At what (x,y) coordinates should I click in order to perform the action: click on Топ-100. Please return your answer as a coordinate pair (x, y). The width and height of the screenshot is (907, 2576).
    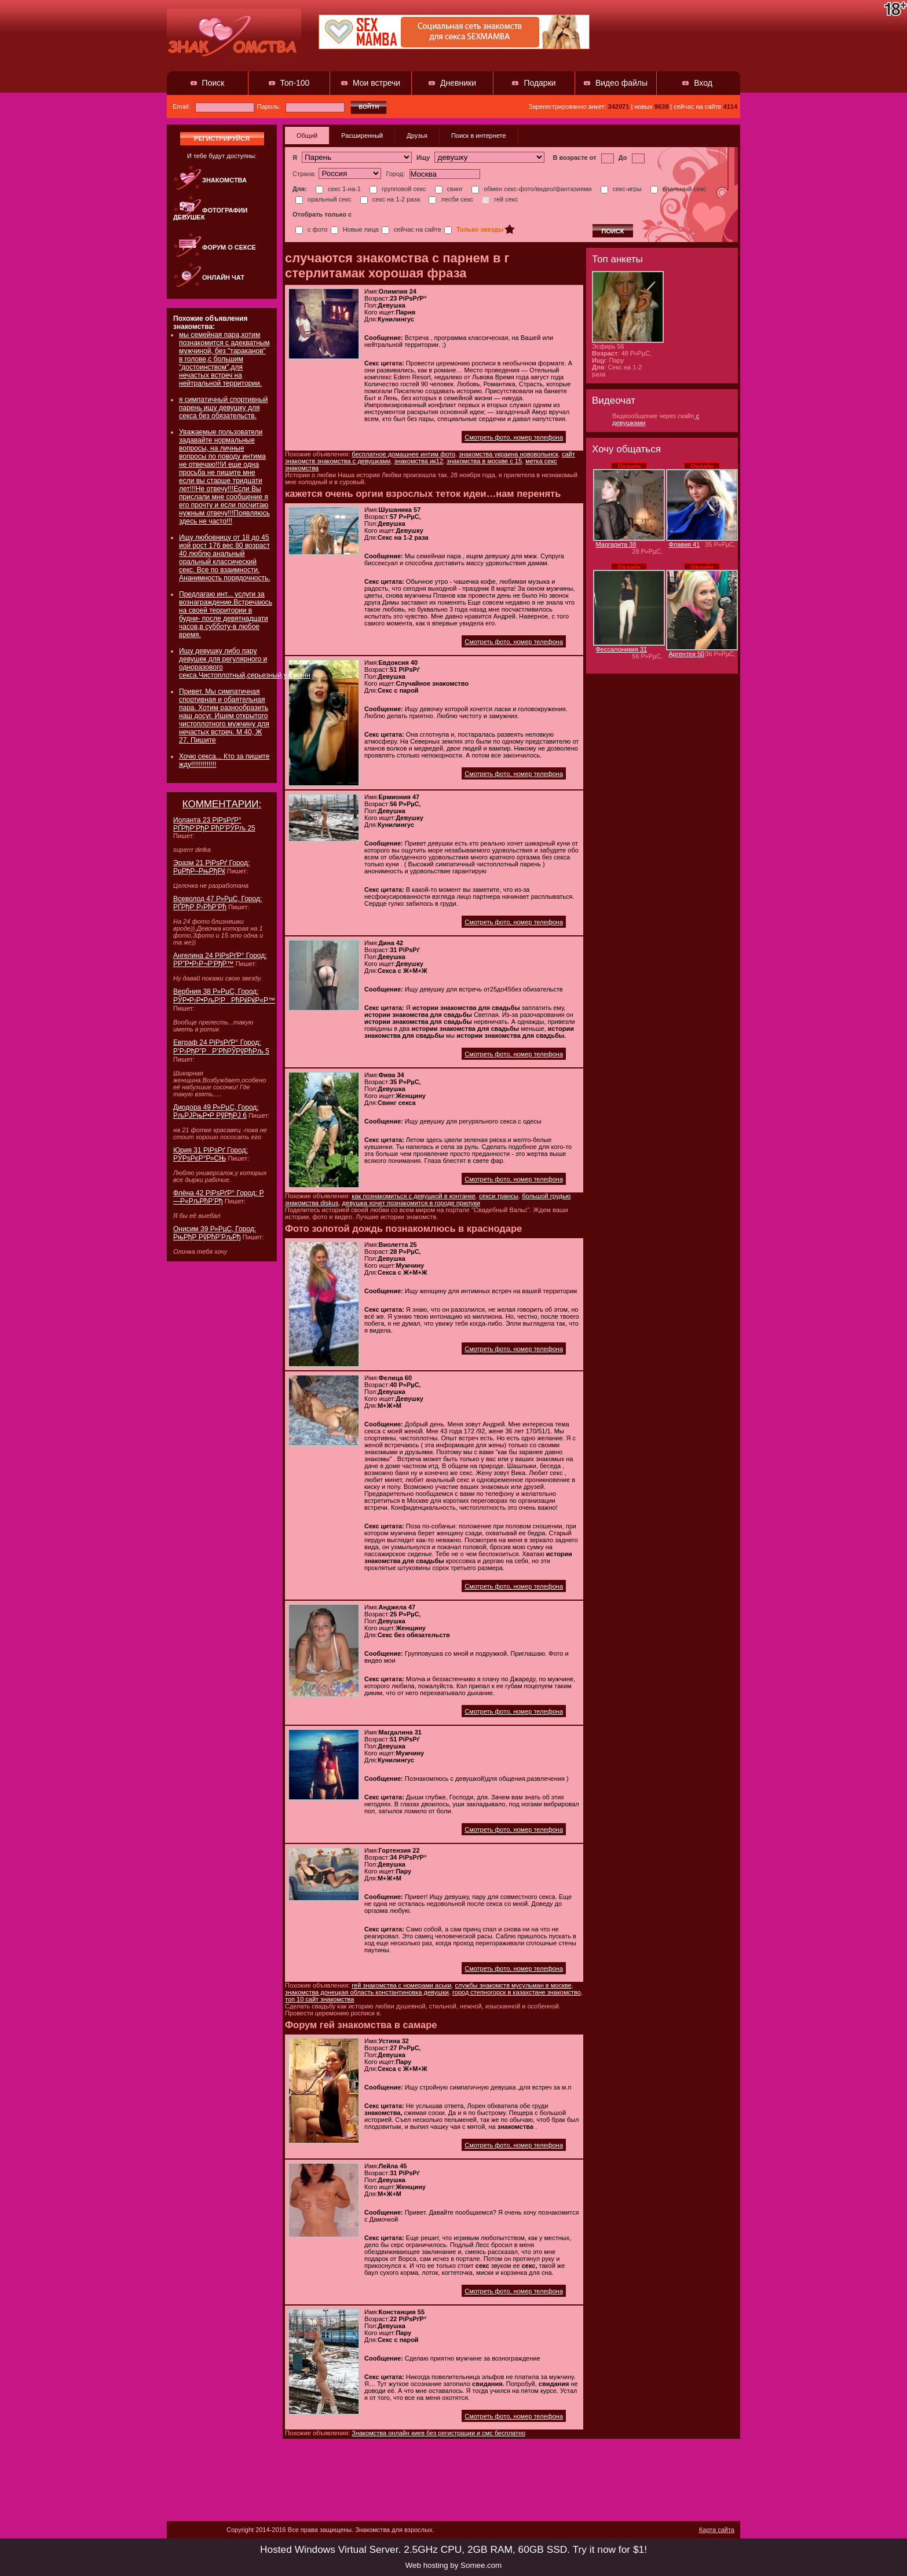
    Looking at the image, I should click on (295, 82).